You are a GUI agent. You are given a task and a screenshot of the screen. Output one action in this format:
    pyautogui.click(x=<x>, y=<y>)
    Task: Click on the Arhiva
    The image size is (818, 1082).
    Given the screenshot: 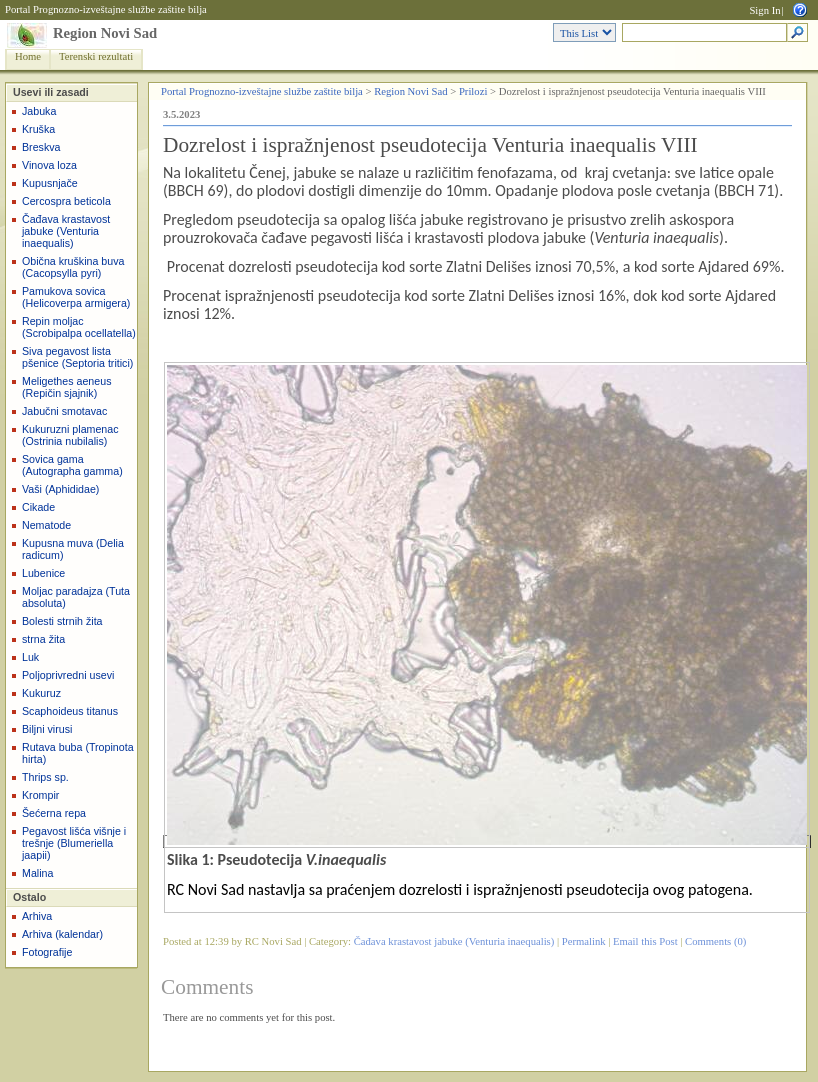 What is the action you would take?
    pyautogui.click(x=37, y=916)
    